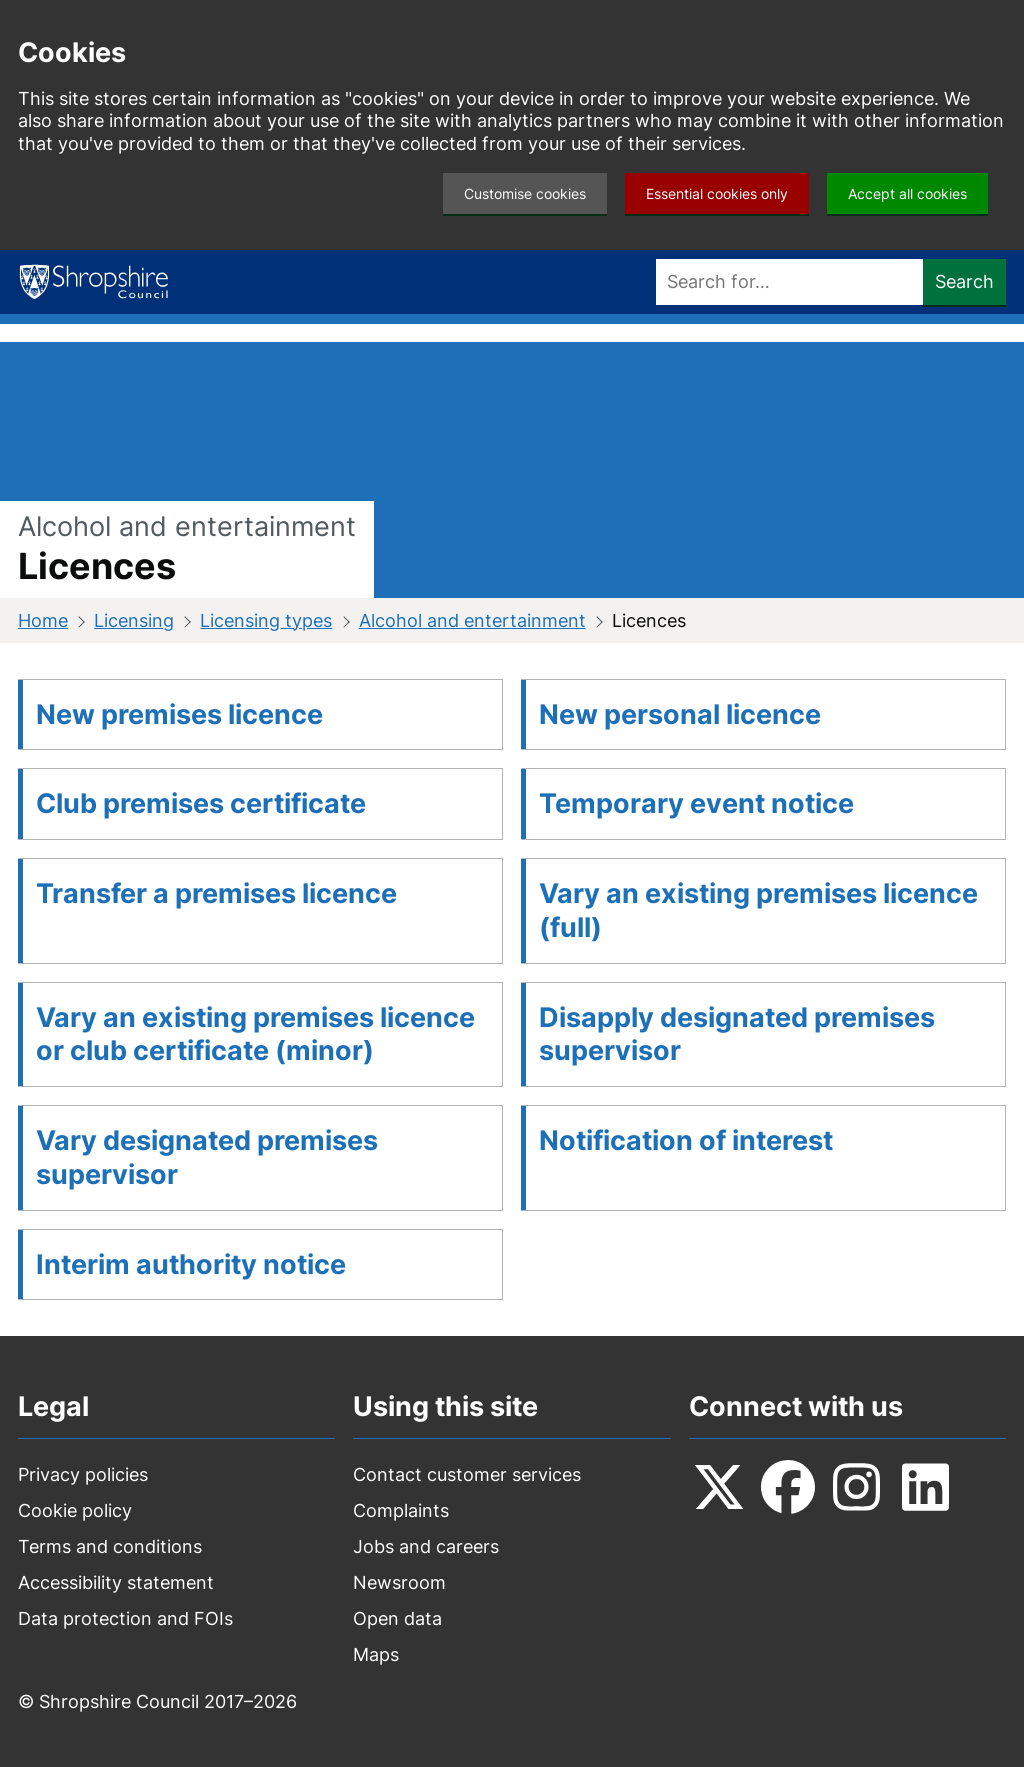 The height and width of the screenshot is (1767, 1024). What do you see at coordinates (116, 1582) in the screenshot?
I see `Accessibility statement` at bounding box center [116, 1582].